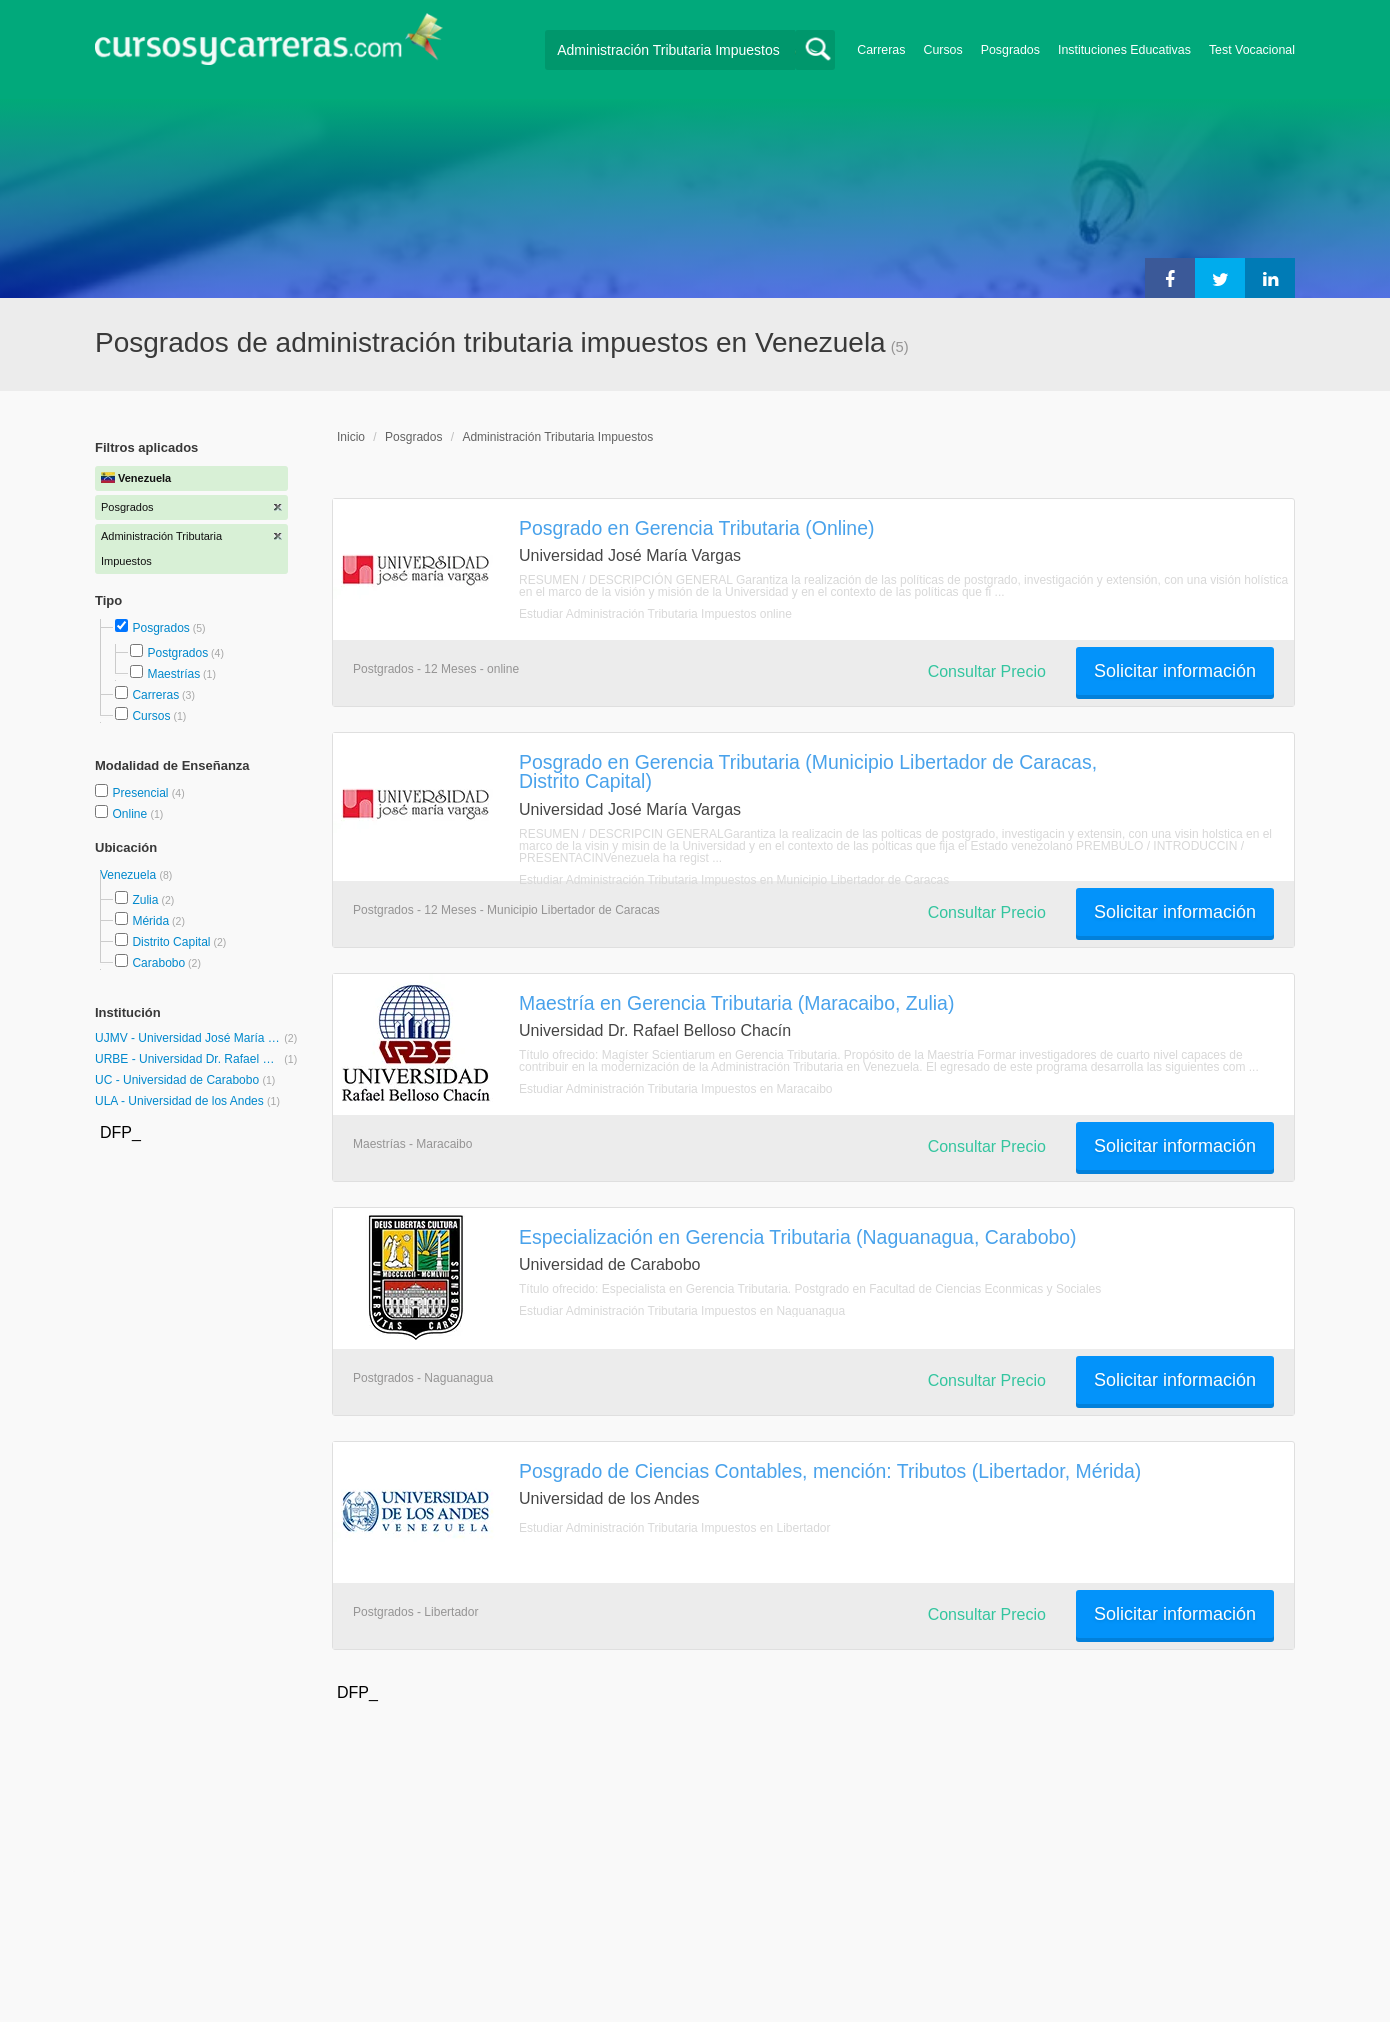 This screenshot has height=2022, width=1390. Describe the element at coordinates (177, 653) in the screenshot. I see `Postgrados` at that location.